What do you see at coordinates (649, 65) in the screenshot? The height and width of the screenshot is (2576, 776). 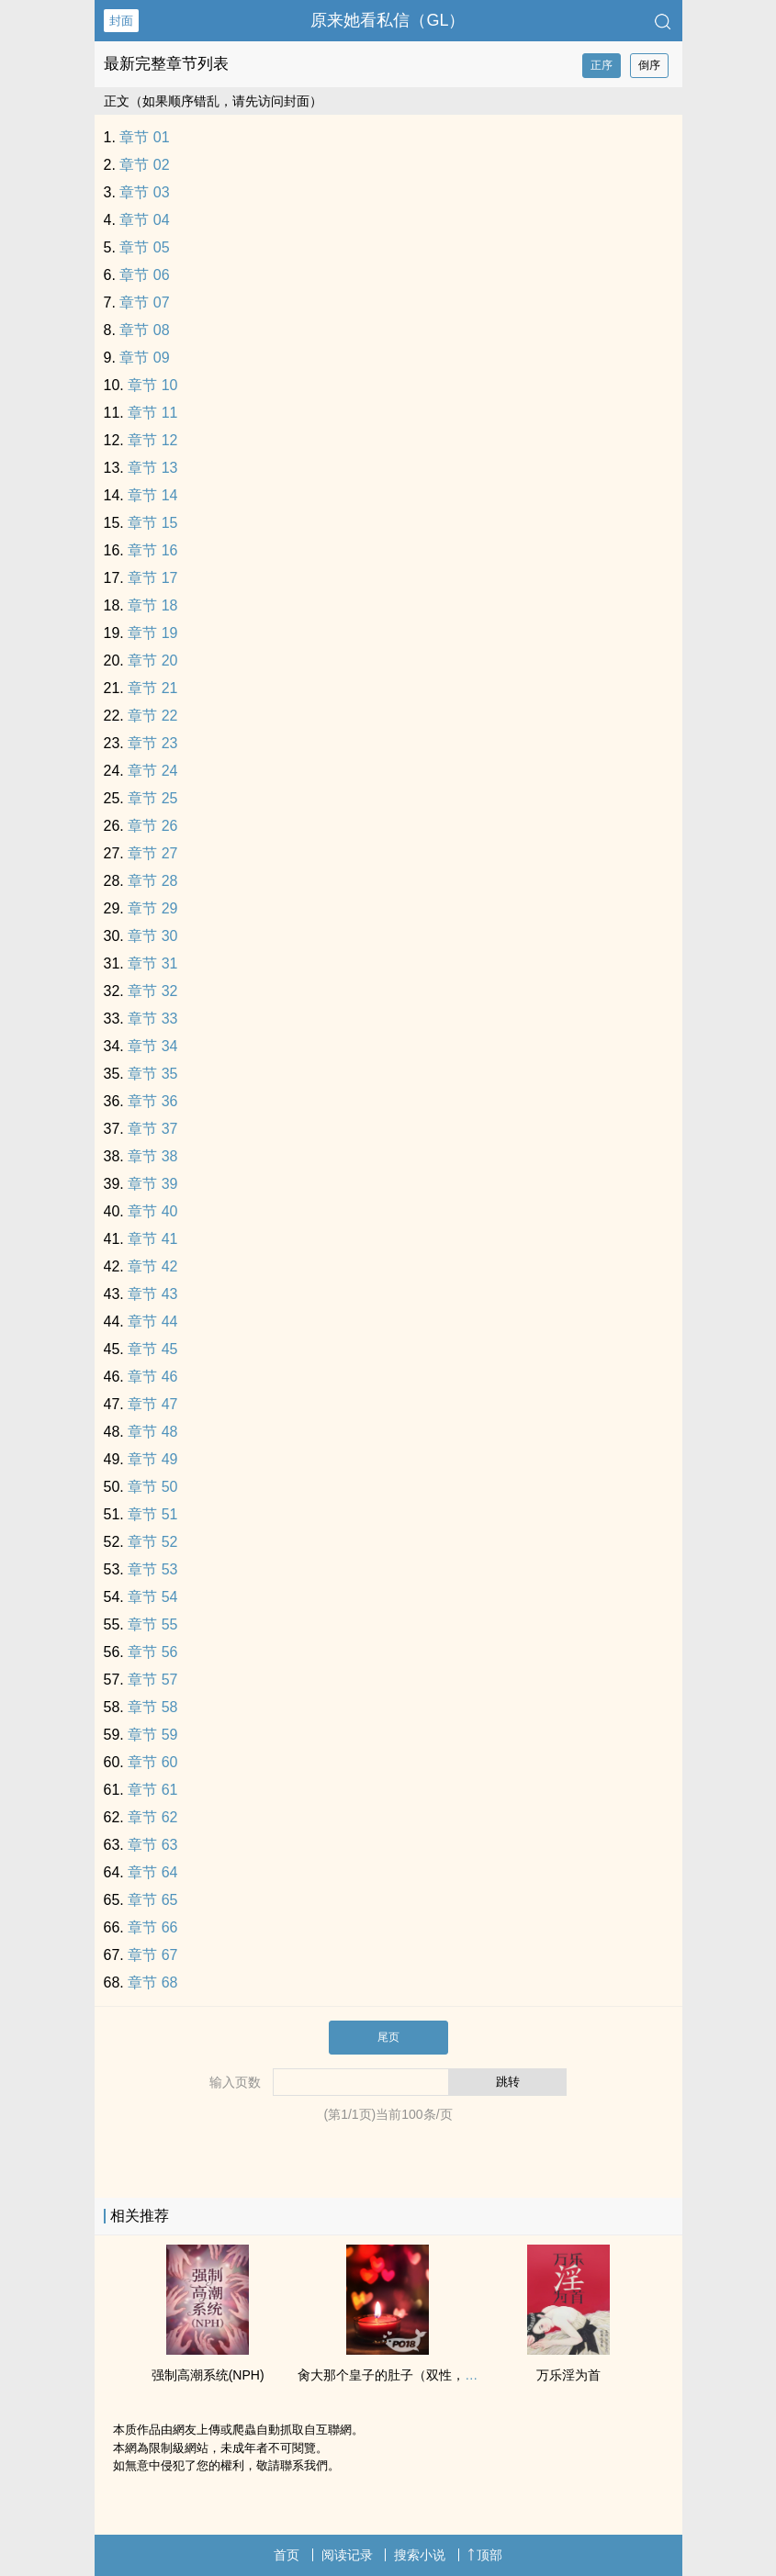 I see `倒序` at bounding box center [649, 65].